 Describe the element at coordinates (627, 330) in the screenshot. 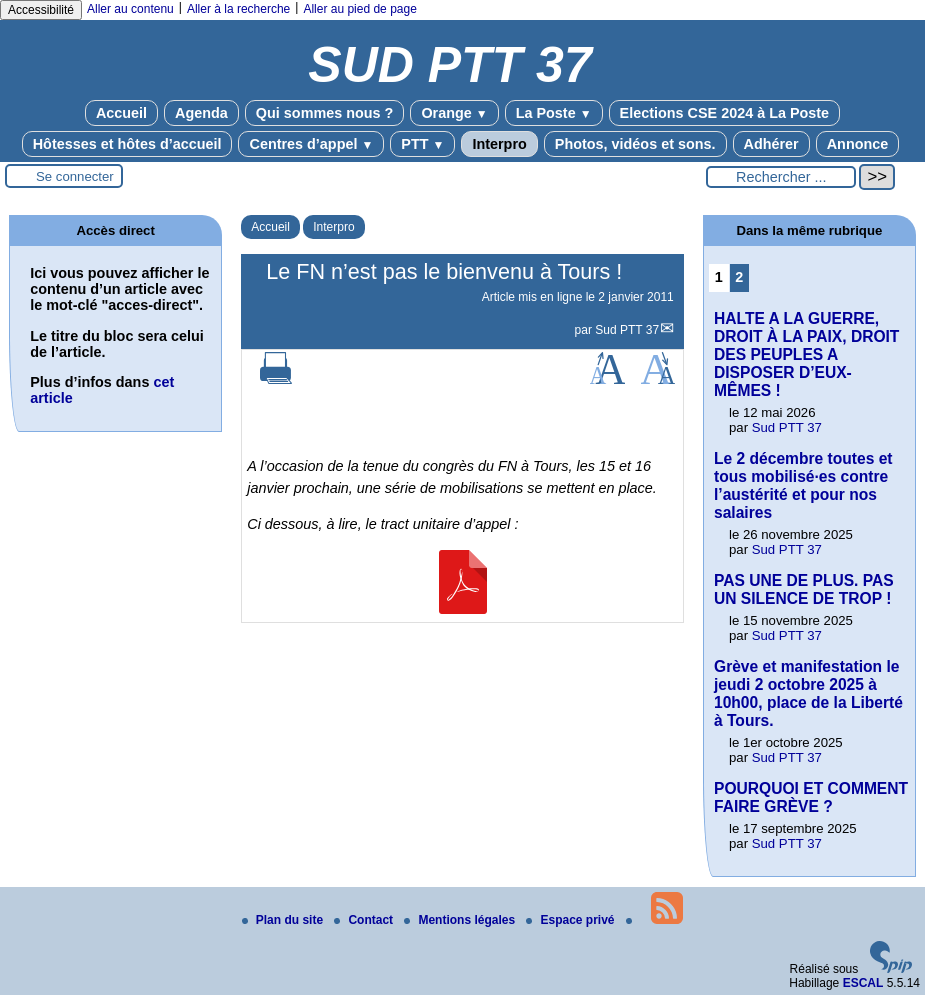

I see `Sud PTT 37` at that location.